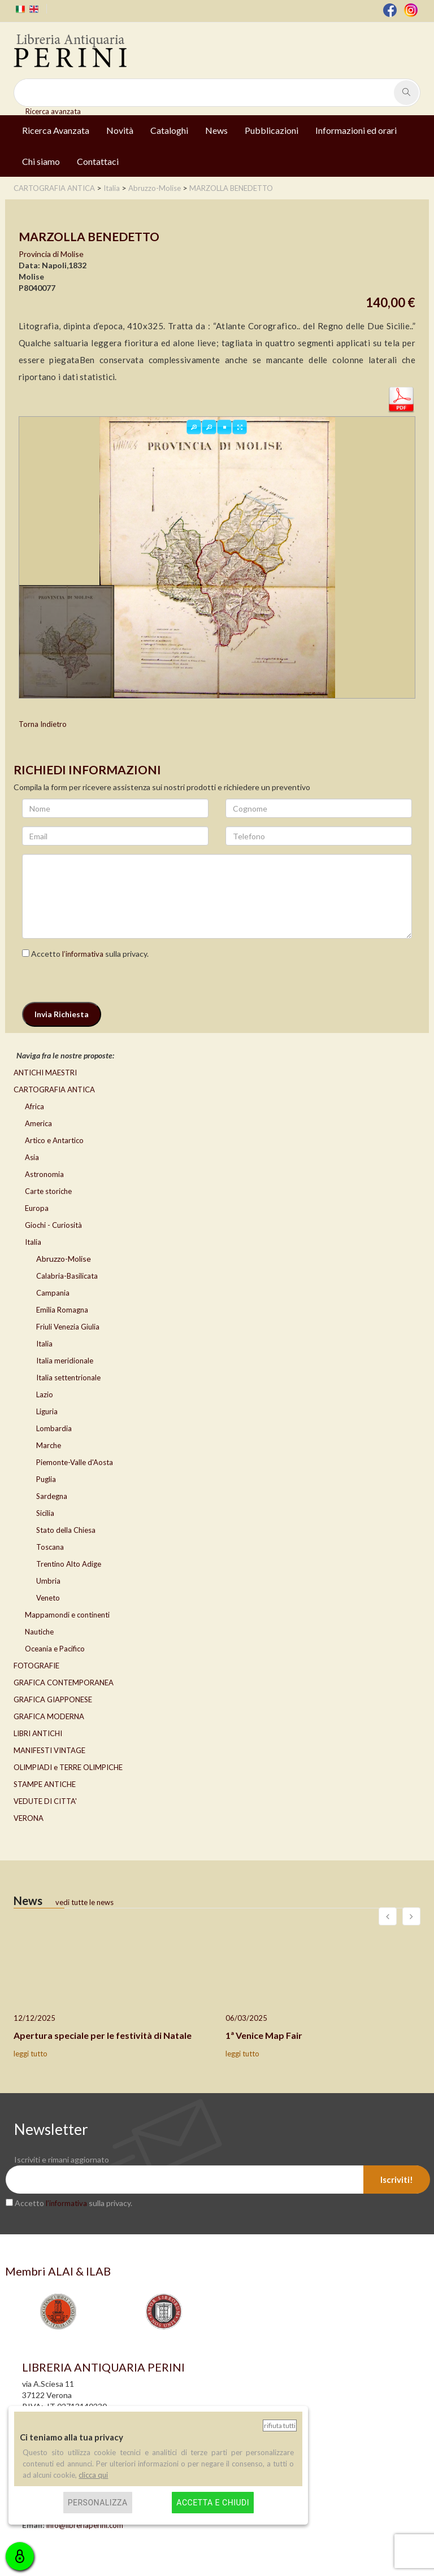 This screenshot has height=2576, width=434. Describe the element at coordinates (169, 130) in the screenshot. I see `Cataloghi` at that location.